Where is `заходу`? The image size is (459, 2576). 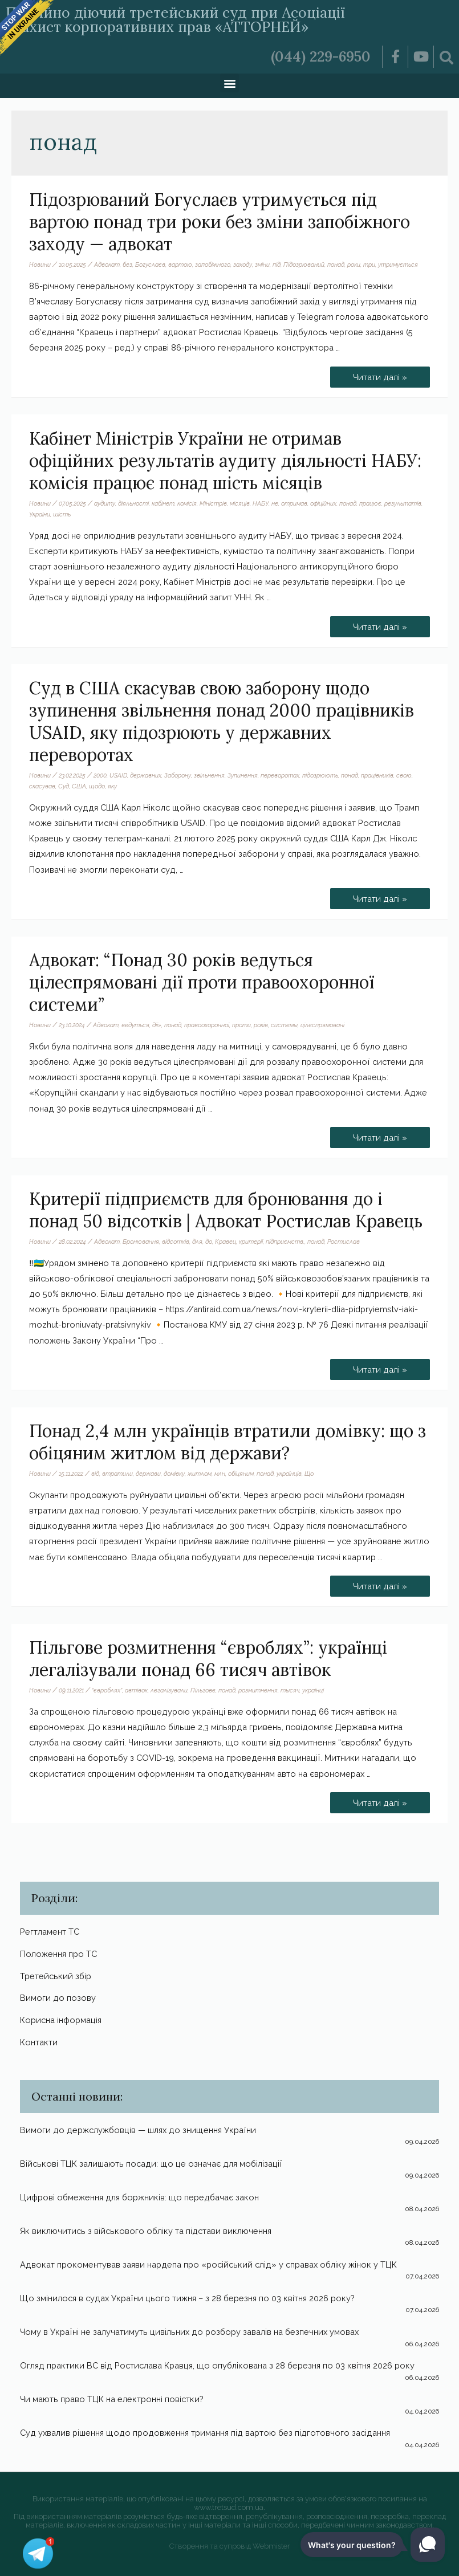
заходу is located at coordinates (242, 264).